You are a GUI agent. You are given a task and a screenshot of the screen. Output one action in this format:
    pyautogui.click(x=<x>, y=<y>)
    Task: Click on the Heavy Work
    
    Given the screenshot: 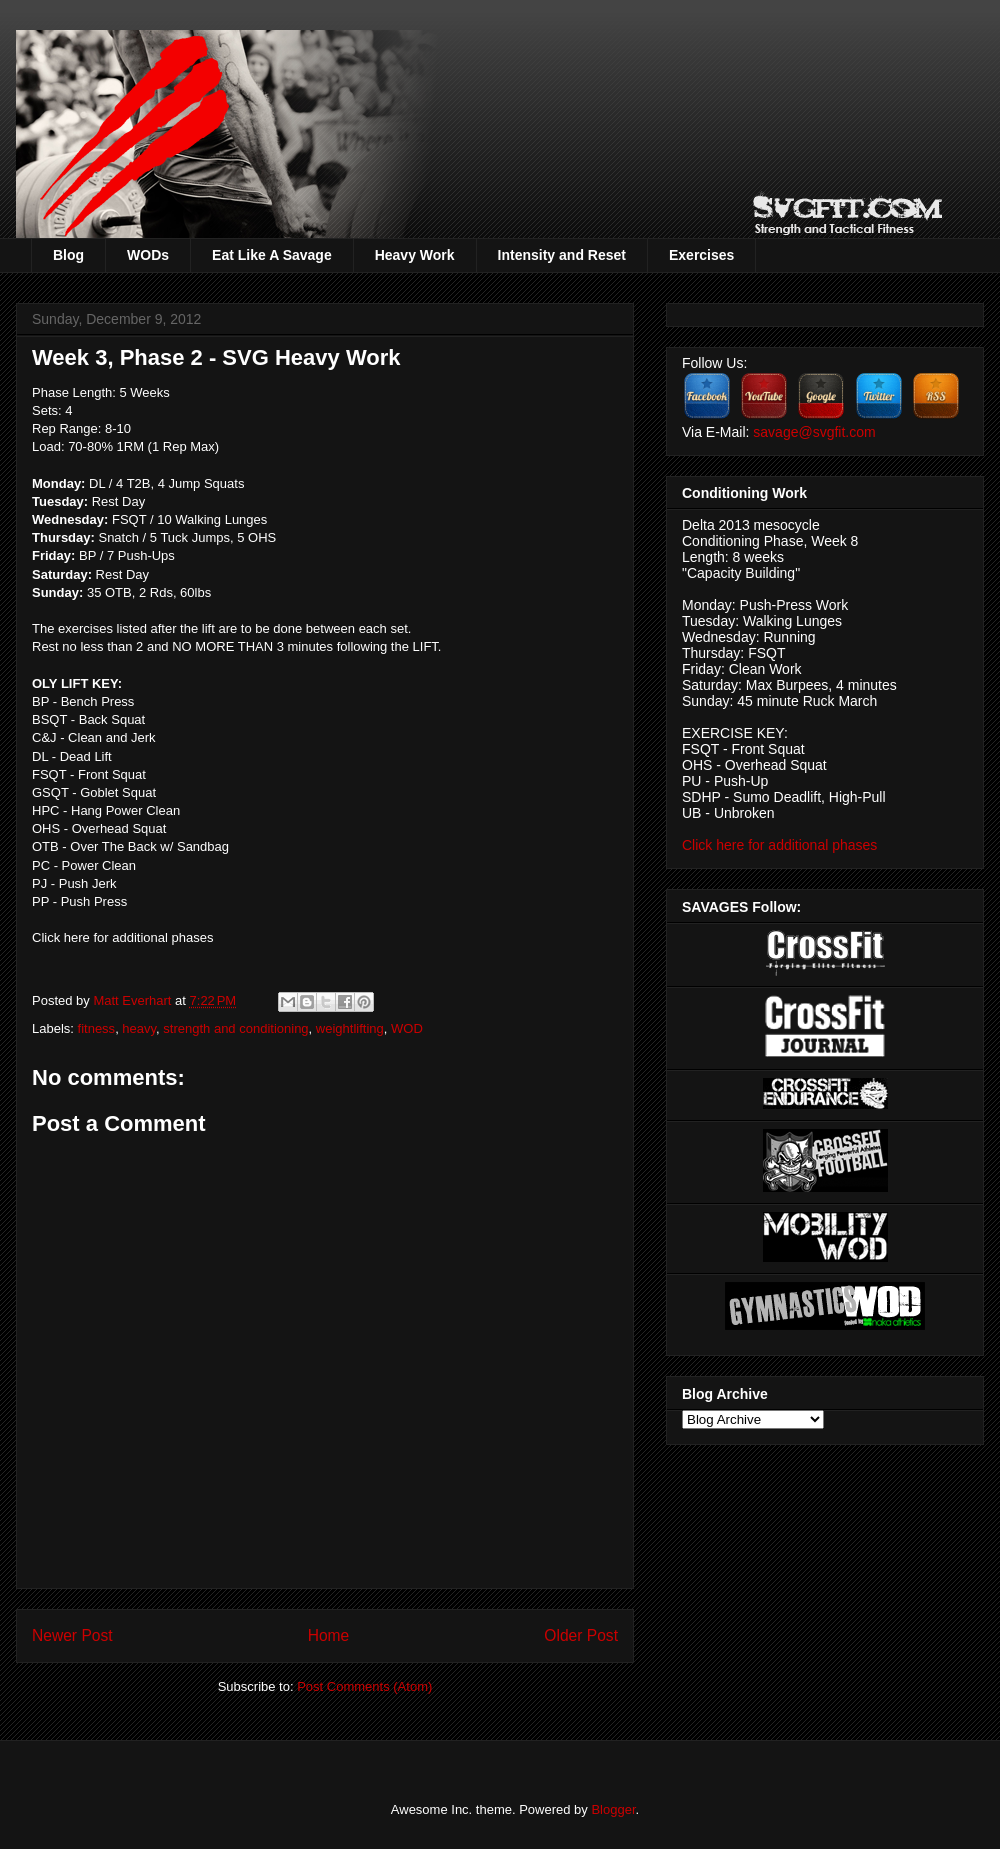 What is the action you would take?
    pyautogui.click(x=415, y=255)
    